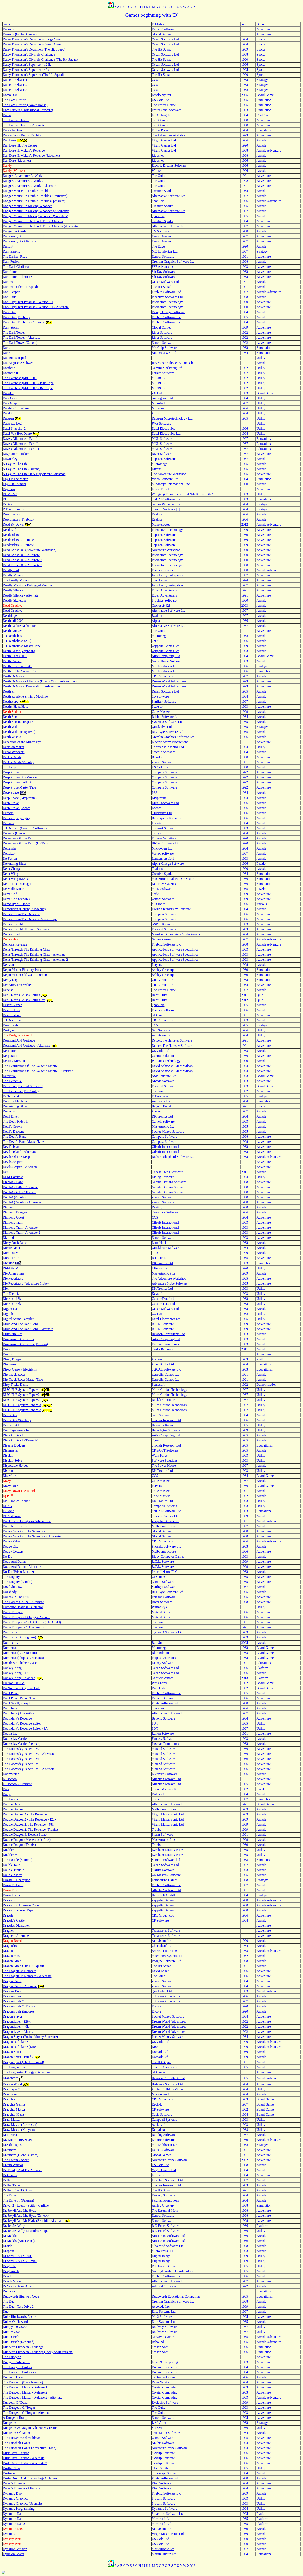 The height and width of the screenshot is (2576, 303). I want to click on Mastertronic Added Dimension, so click(173, 878).